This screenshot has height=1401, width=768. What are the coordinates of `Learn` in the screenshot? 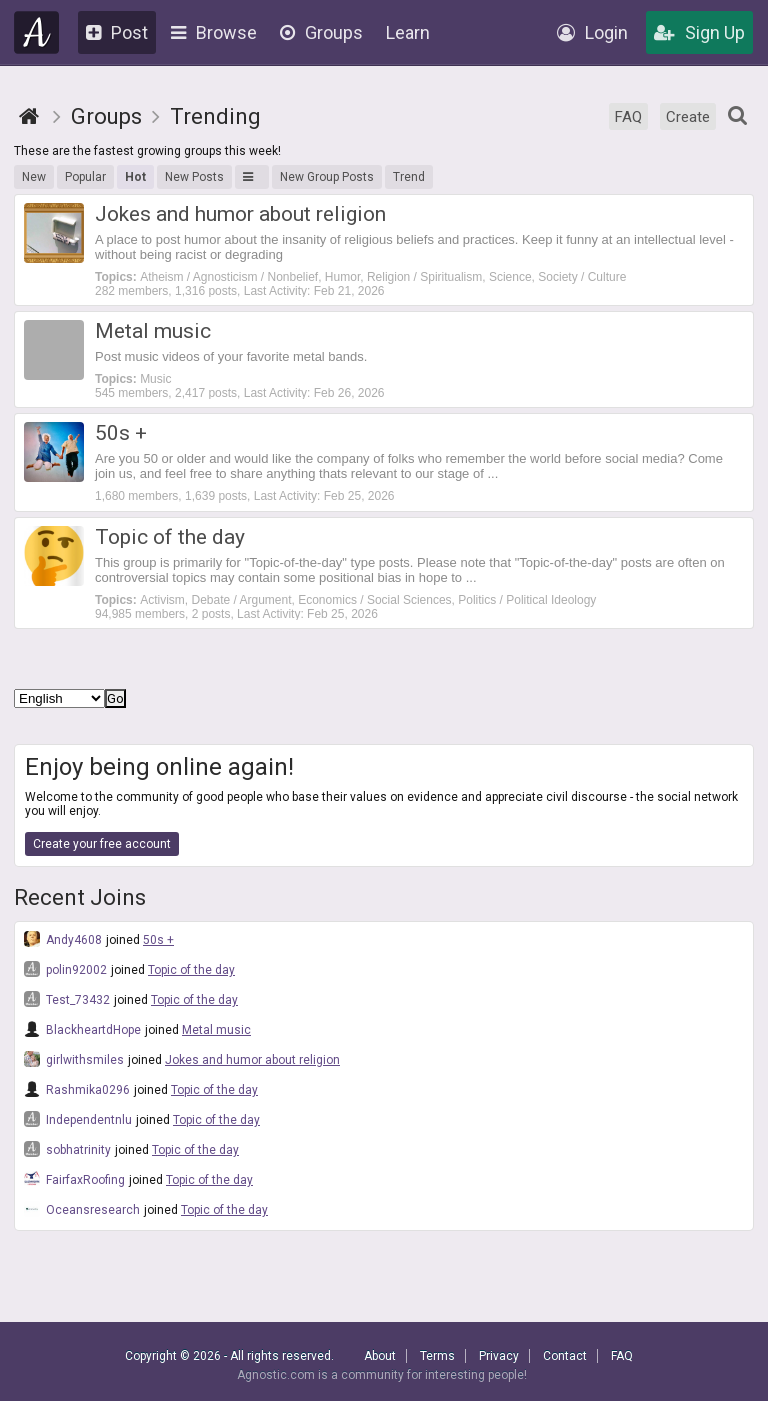 It's located at (408, 32).